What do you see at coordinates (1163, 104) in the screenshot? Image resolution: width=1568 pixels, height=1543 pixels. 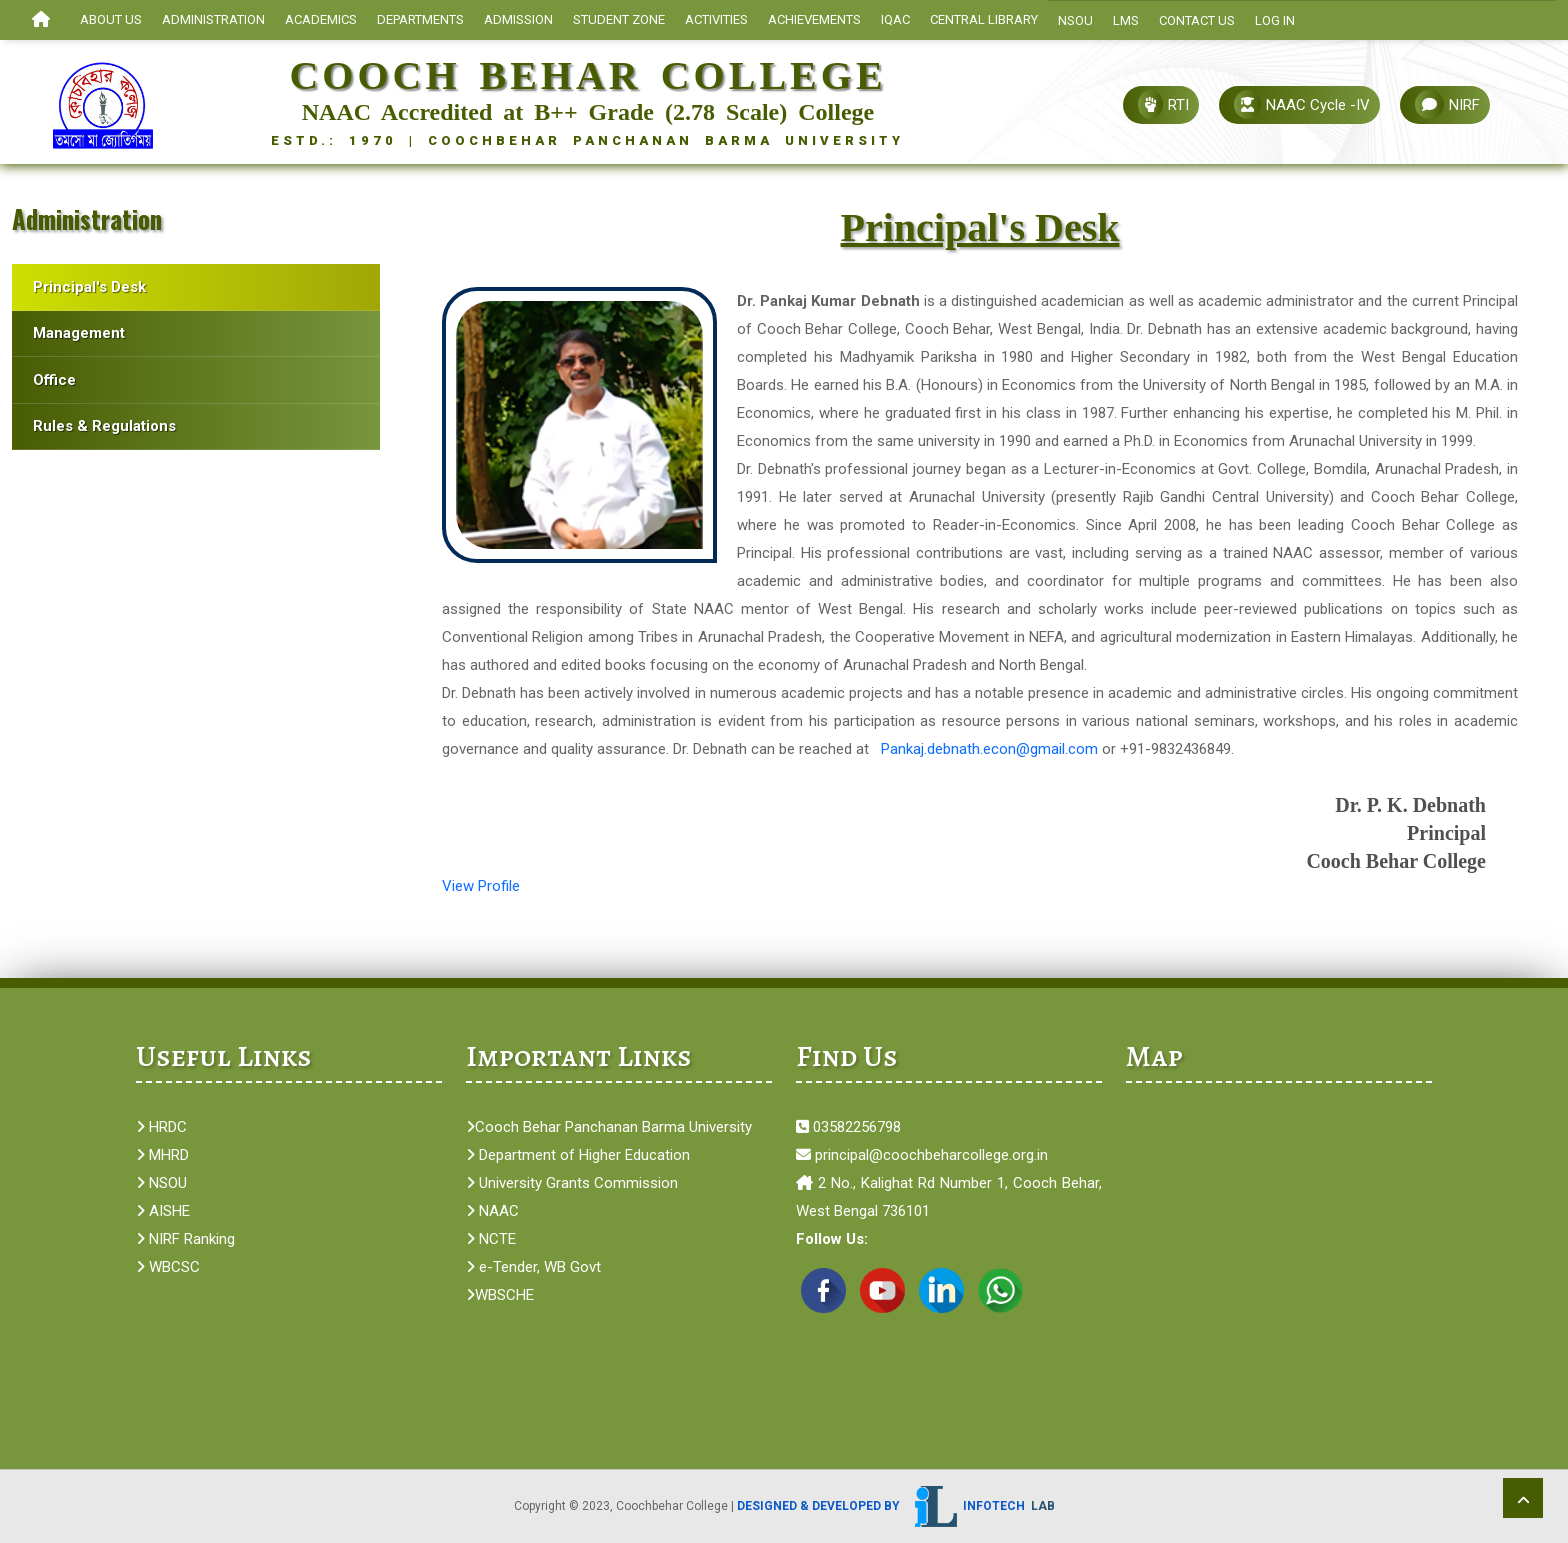 I see `RTI` at bounding box center [1163, 104].